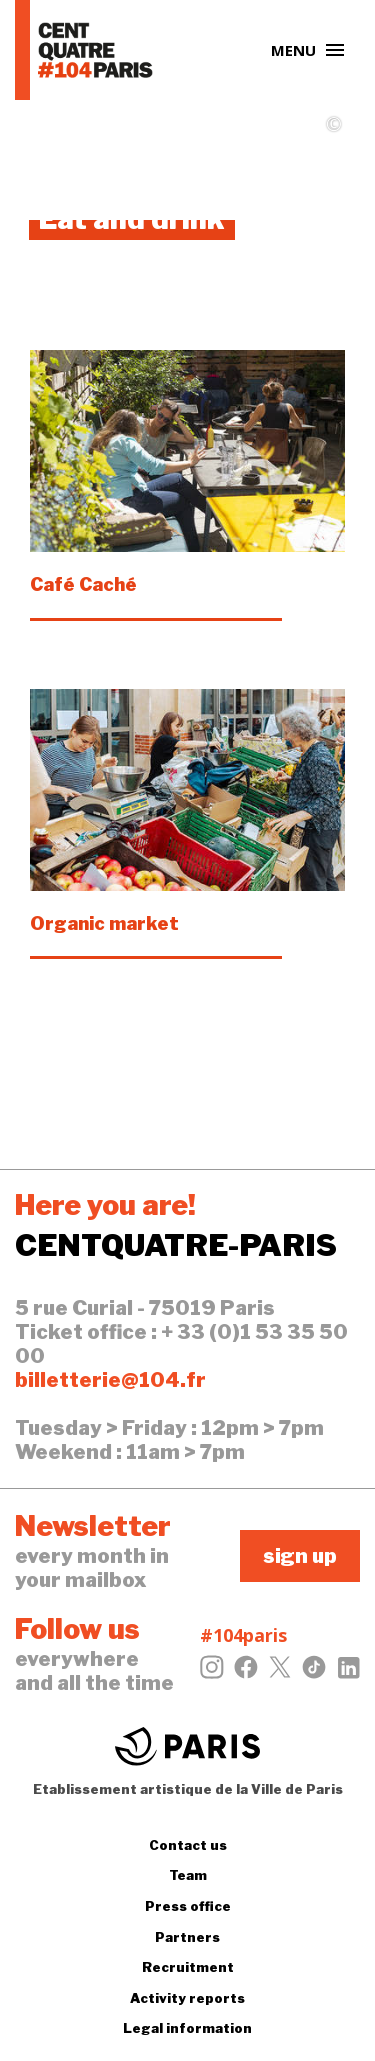 Image resolution: width=375 pixels, height=2061 pixels. What do you see at coordinates (300, 1556) in the screenshot?
I see `sign up` at bounding box center [300, 1556].